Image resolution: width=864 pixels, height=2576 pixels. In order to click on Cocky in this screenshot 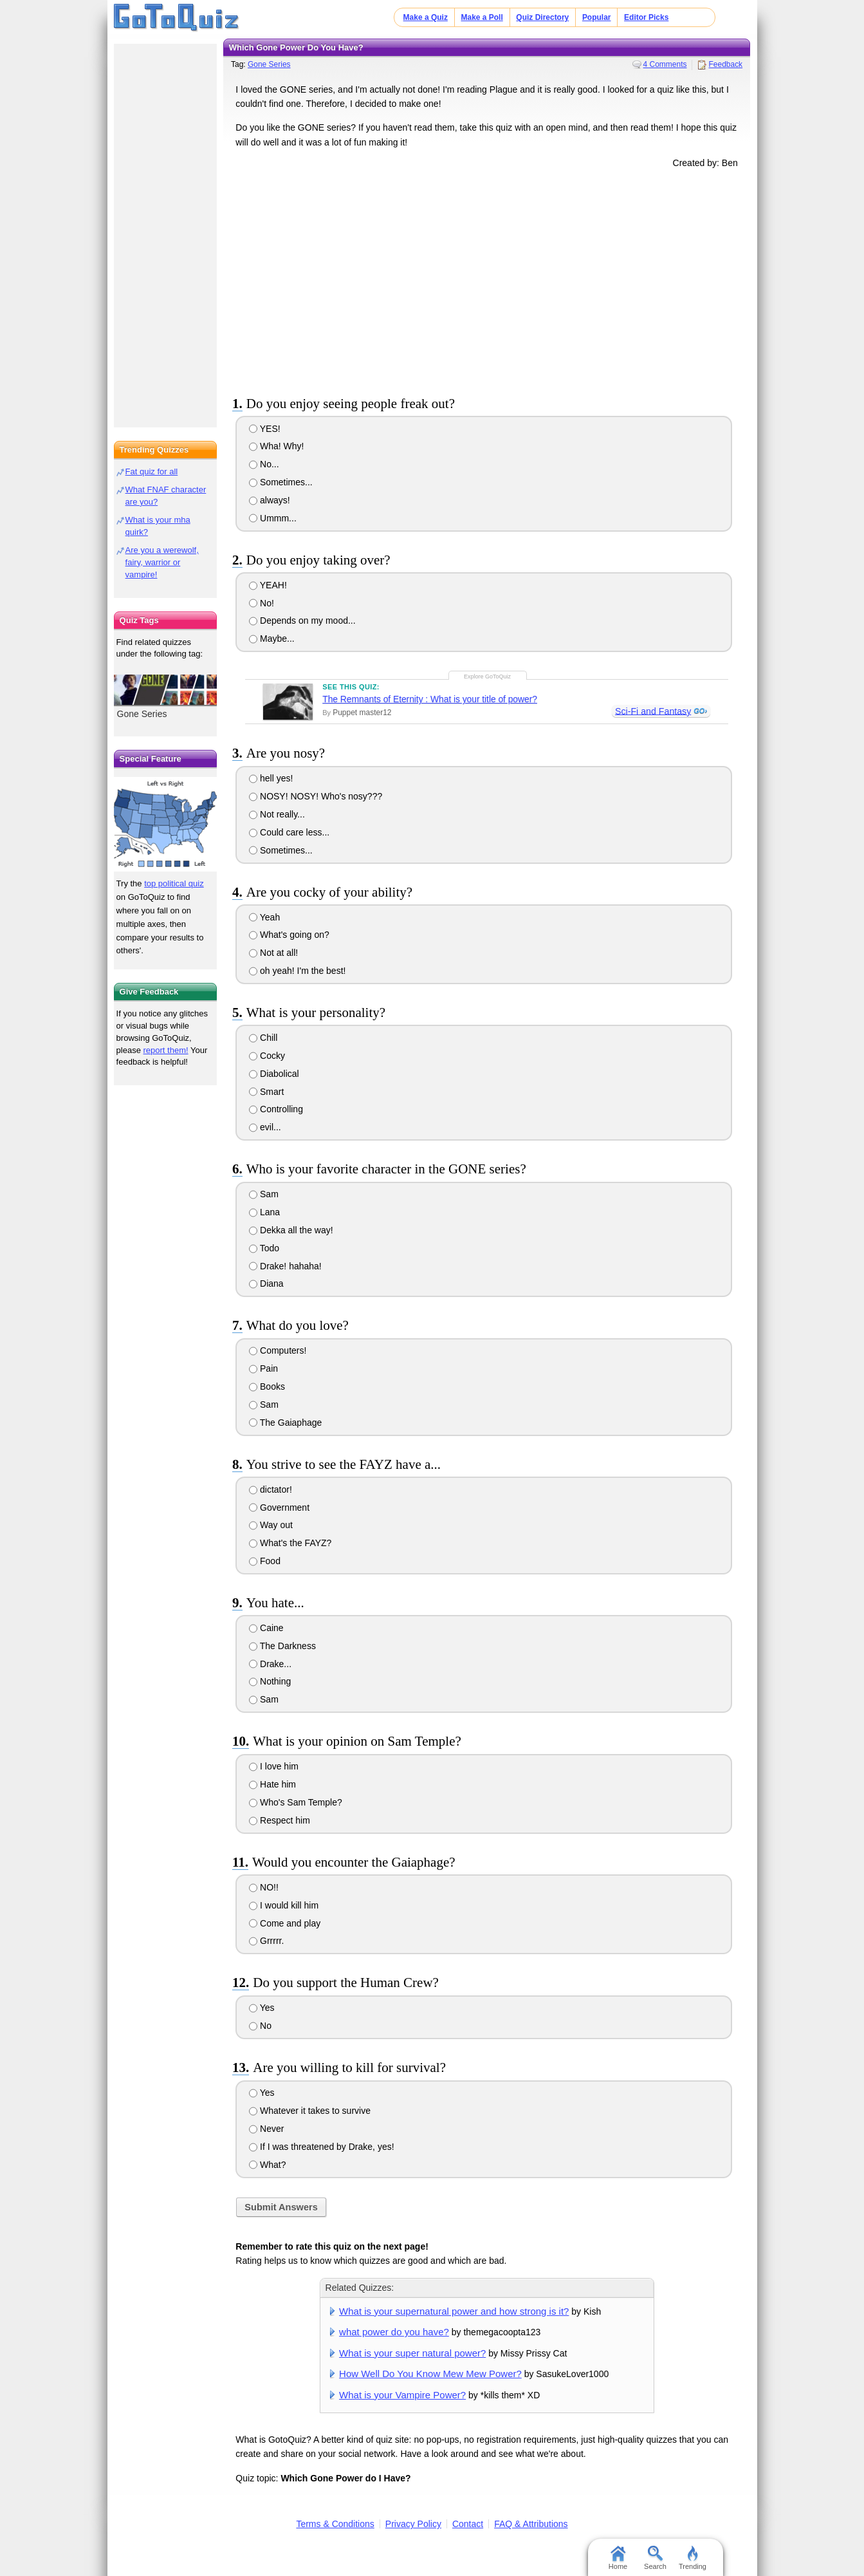, I will do `click(267, 1055)`.